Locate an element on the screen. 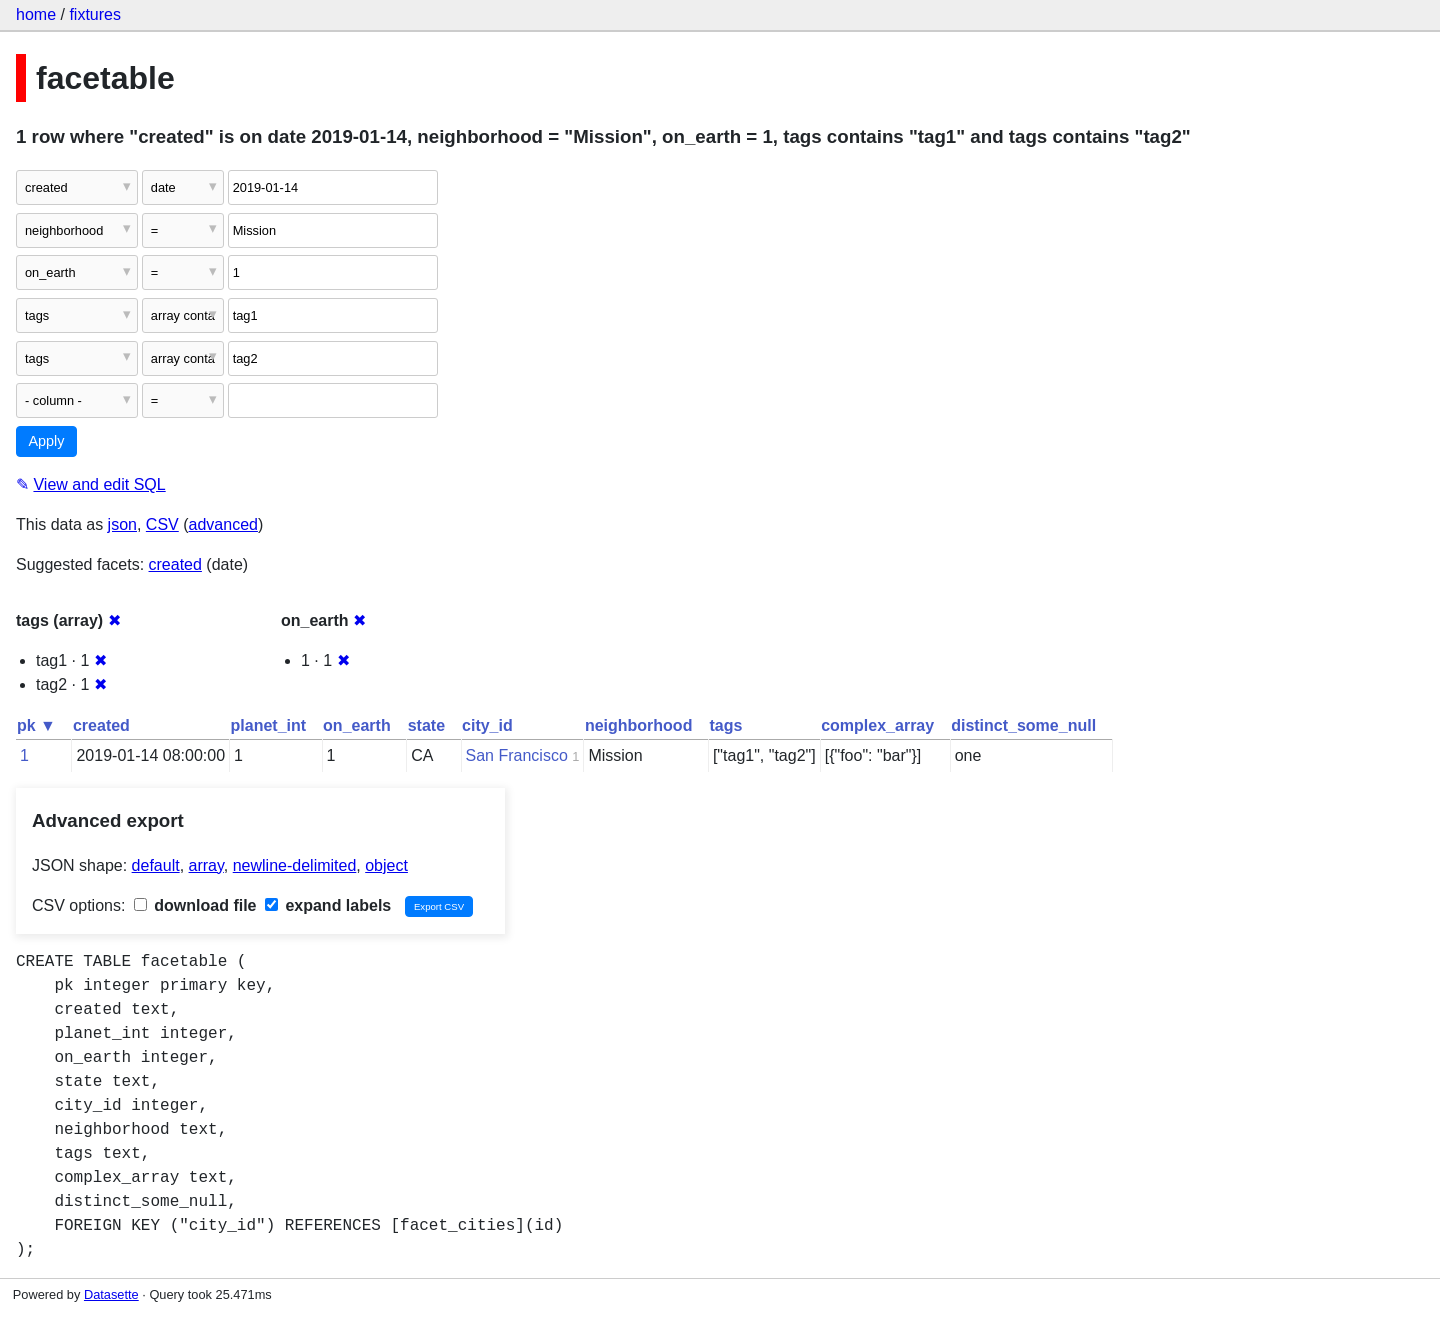 This screenshot has width=1440, height=1317. default is located at coordinates (156, 865).